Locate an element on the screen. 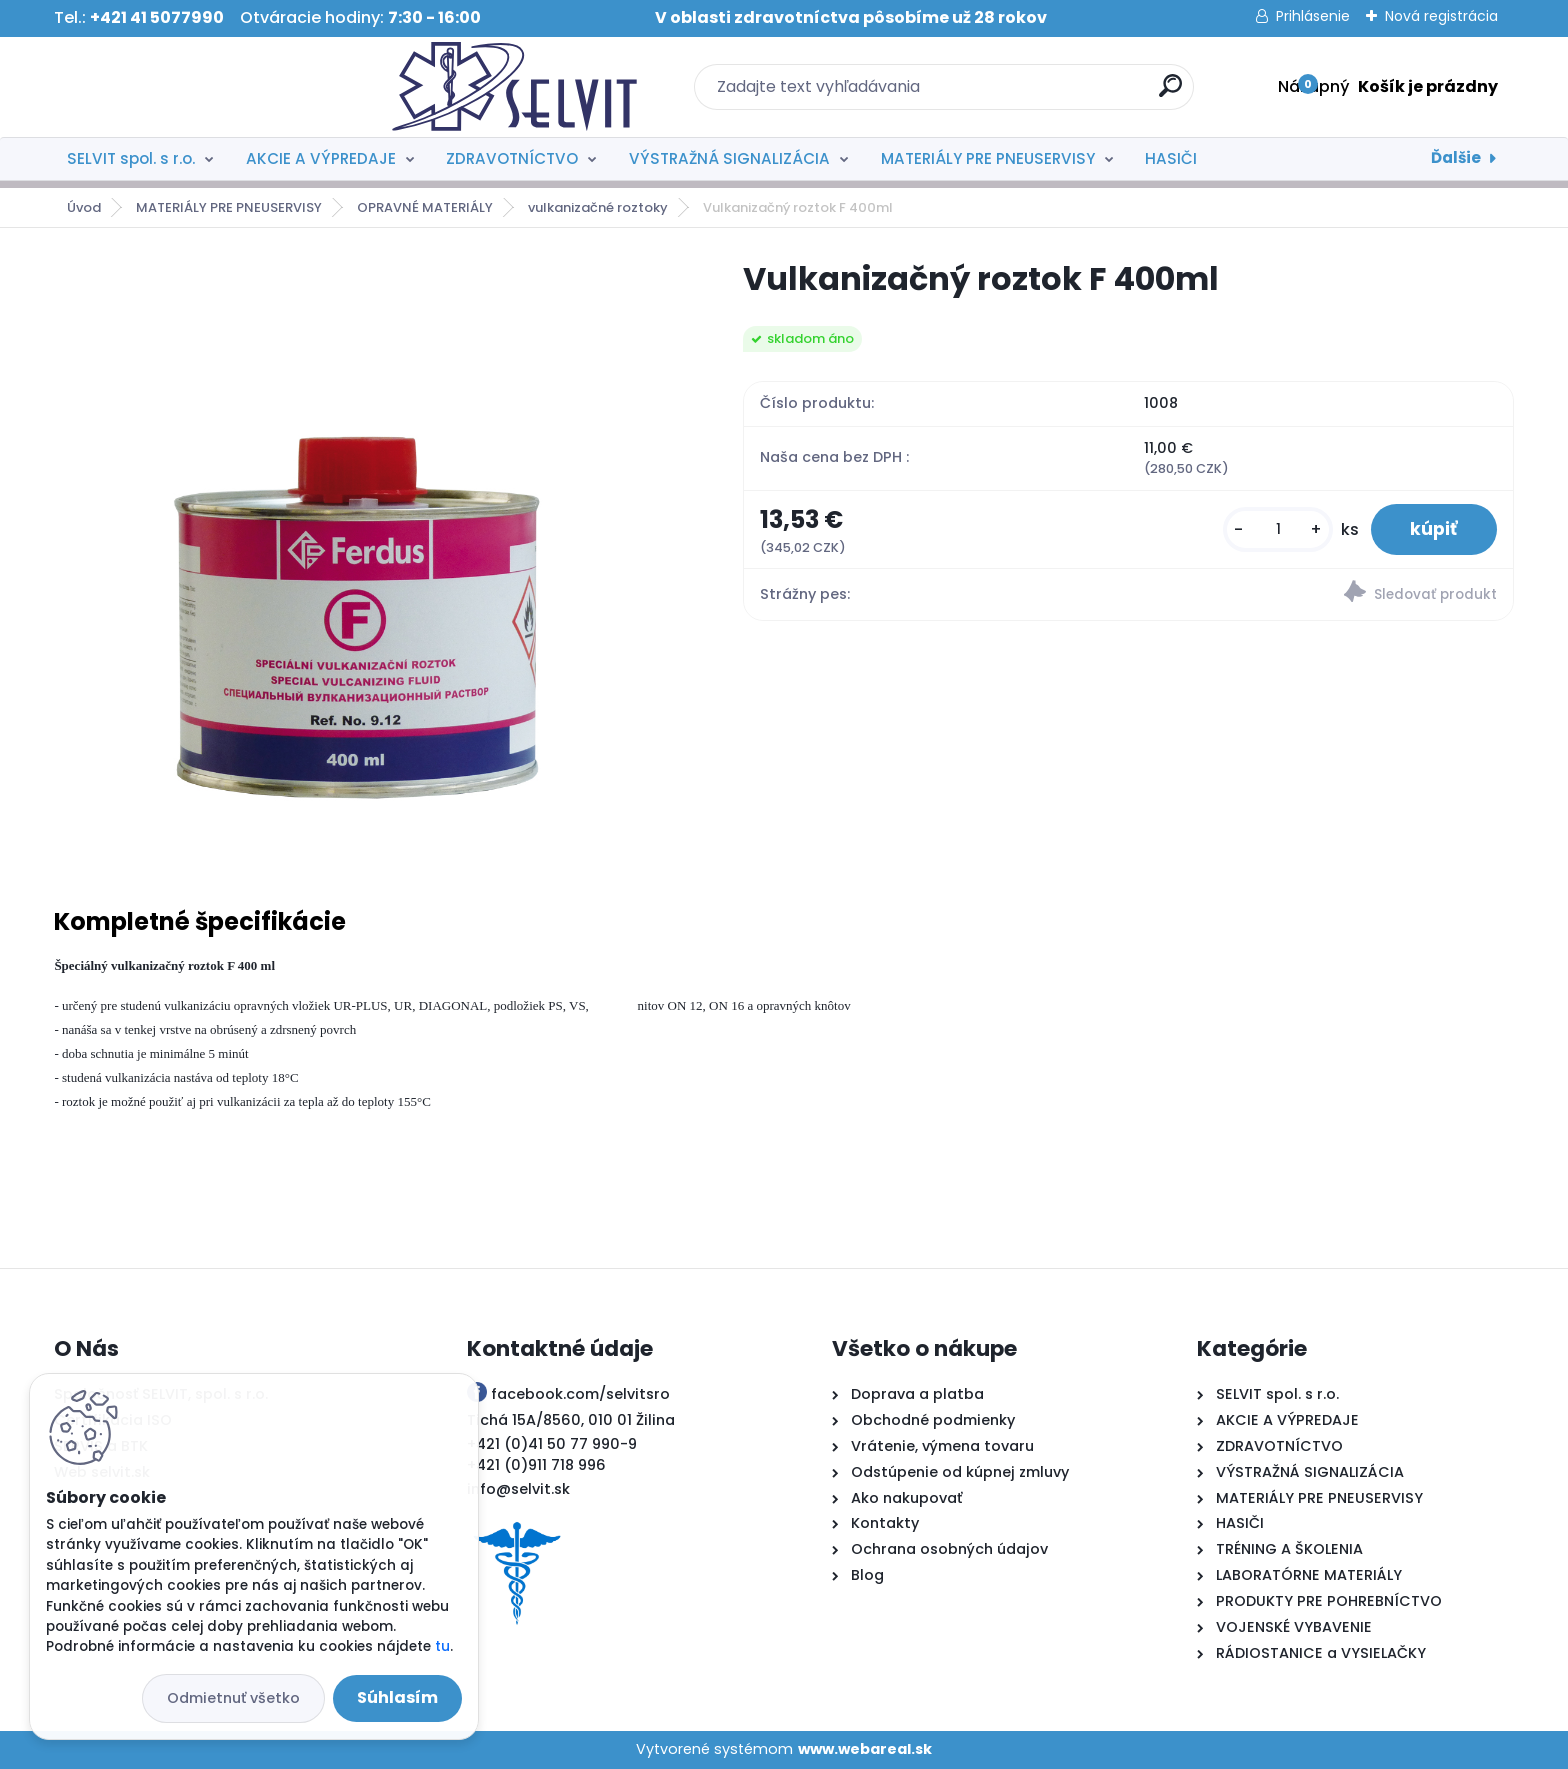  Súhlasím is located at coordinates (397, 1697).